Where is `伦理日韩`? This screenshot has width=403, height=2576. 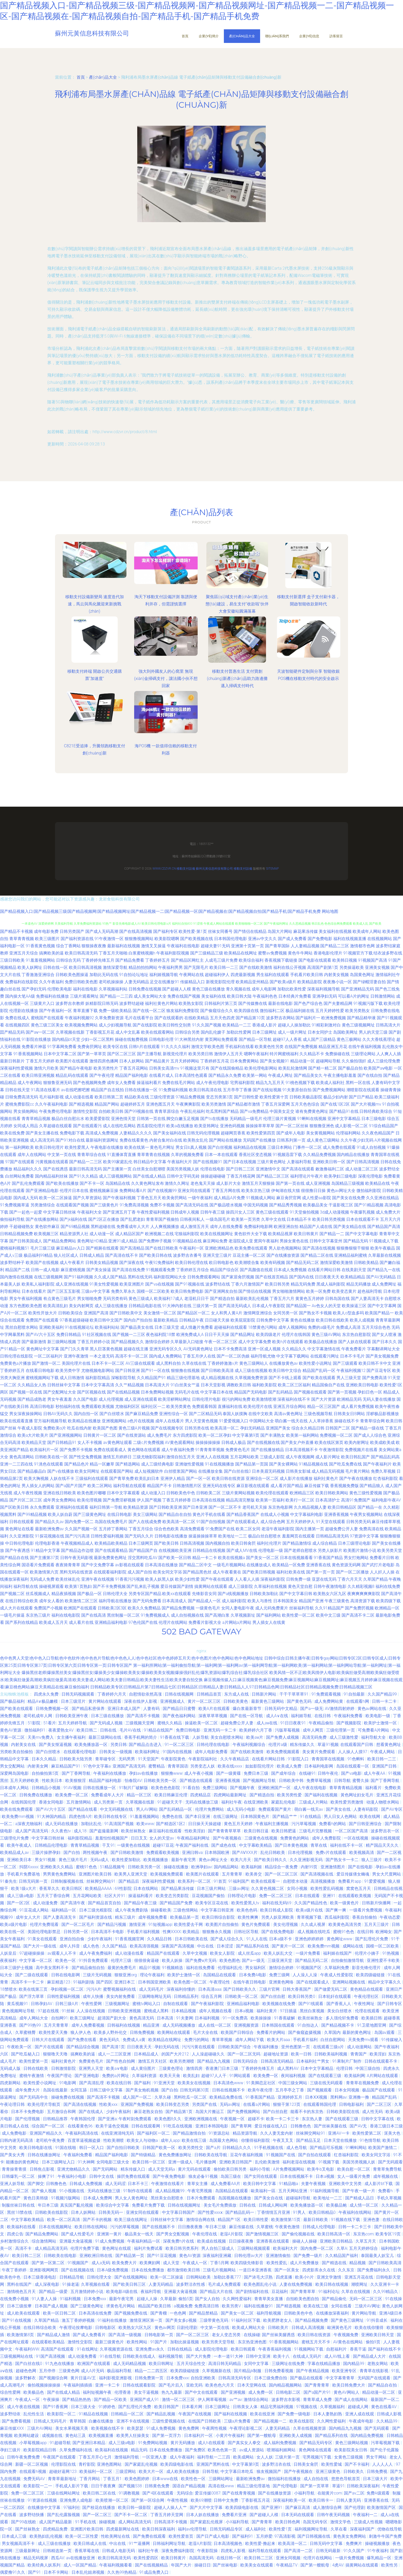
伦理日韩 is located at coordinates (345, 2068).